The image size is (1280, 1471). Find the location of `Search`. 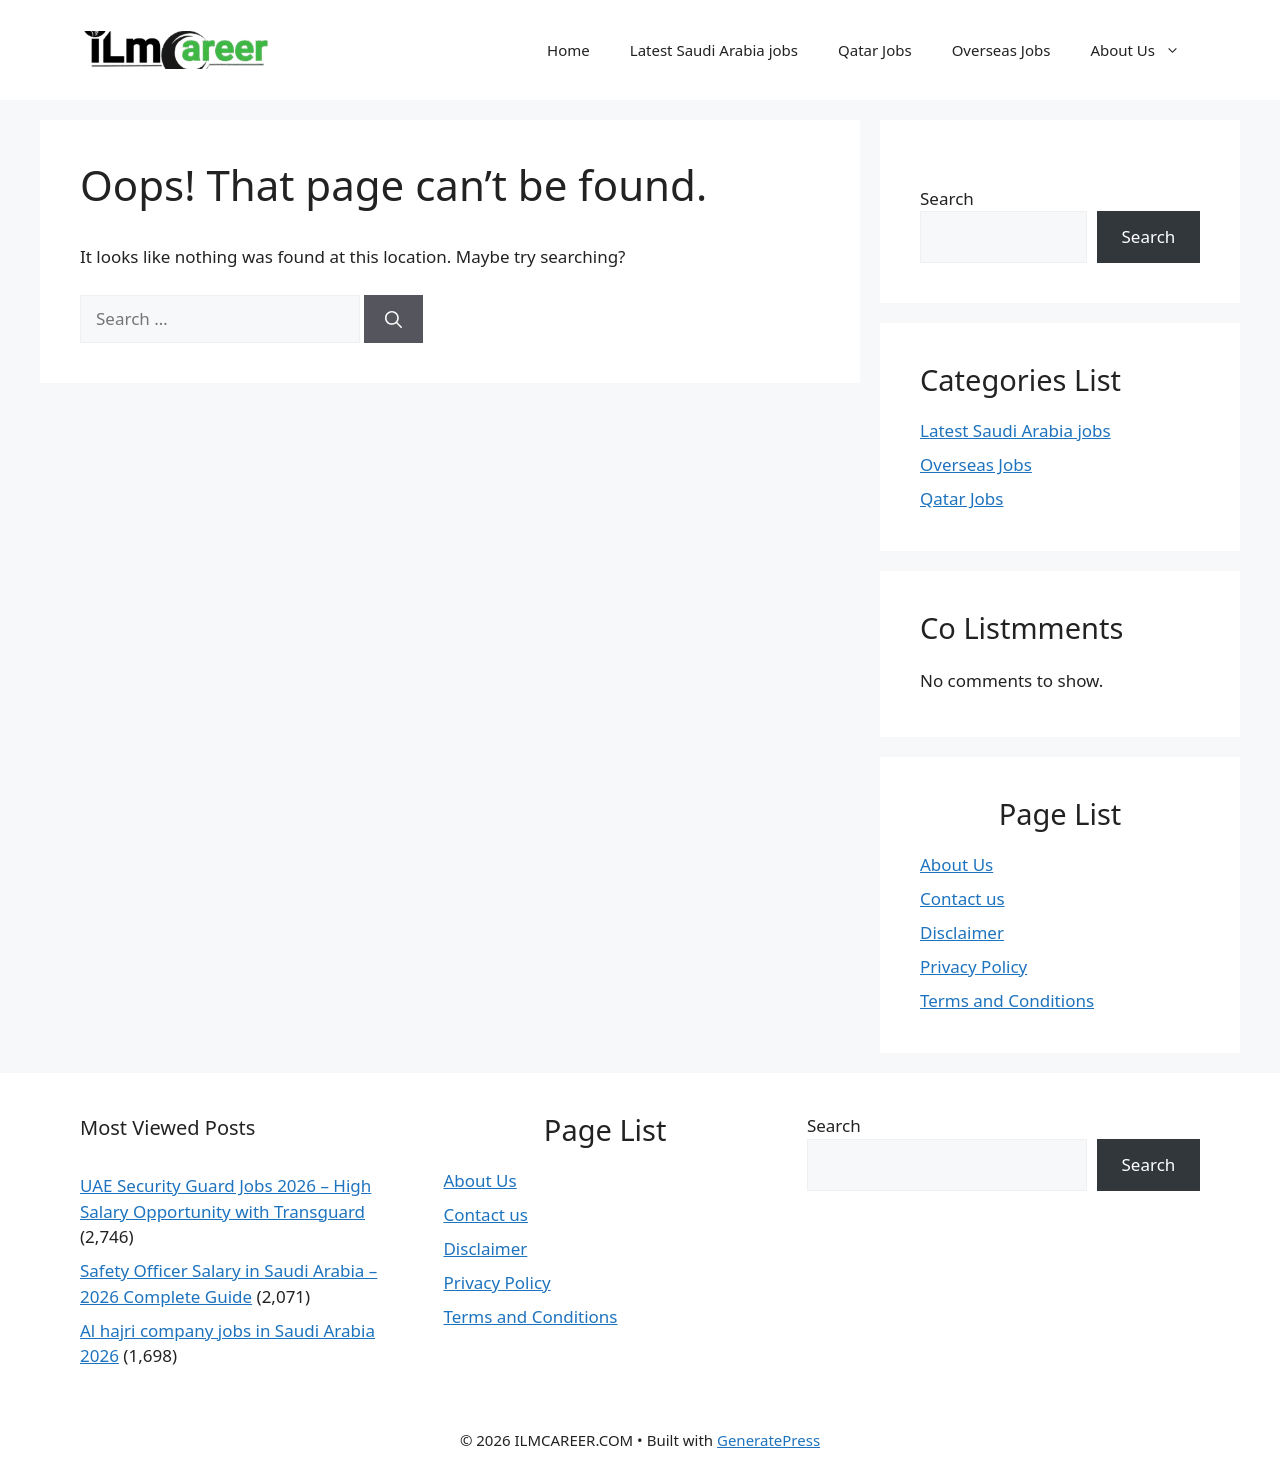

Search is located at coordinates (947, 198).